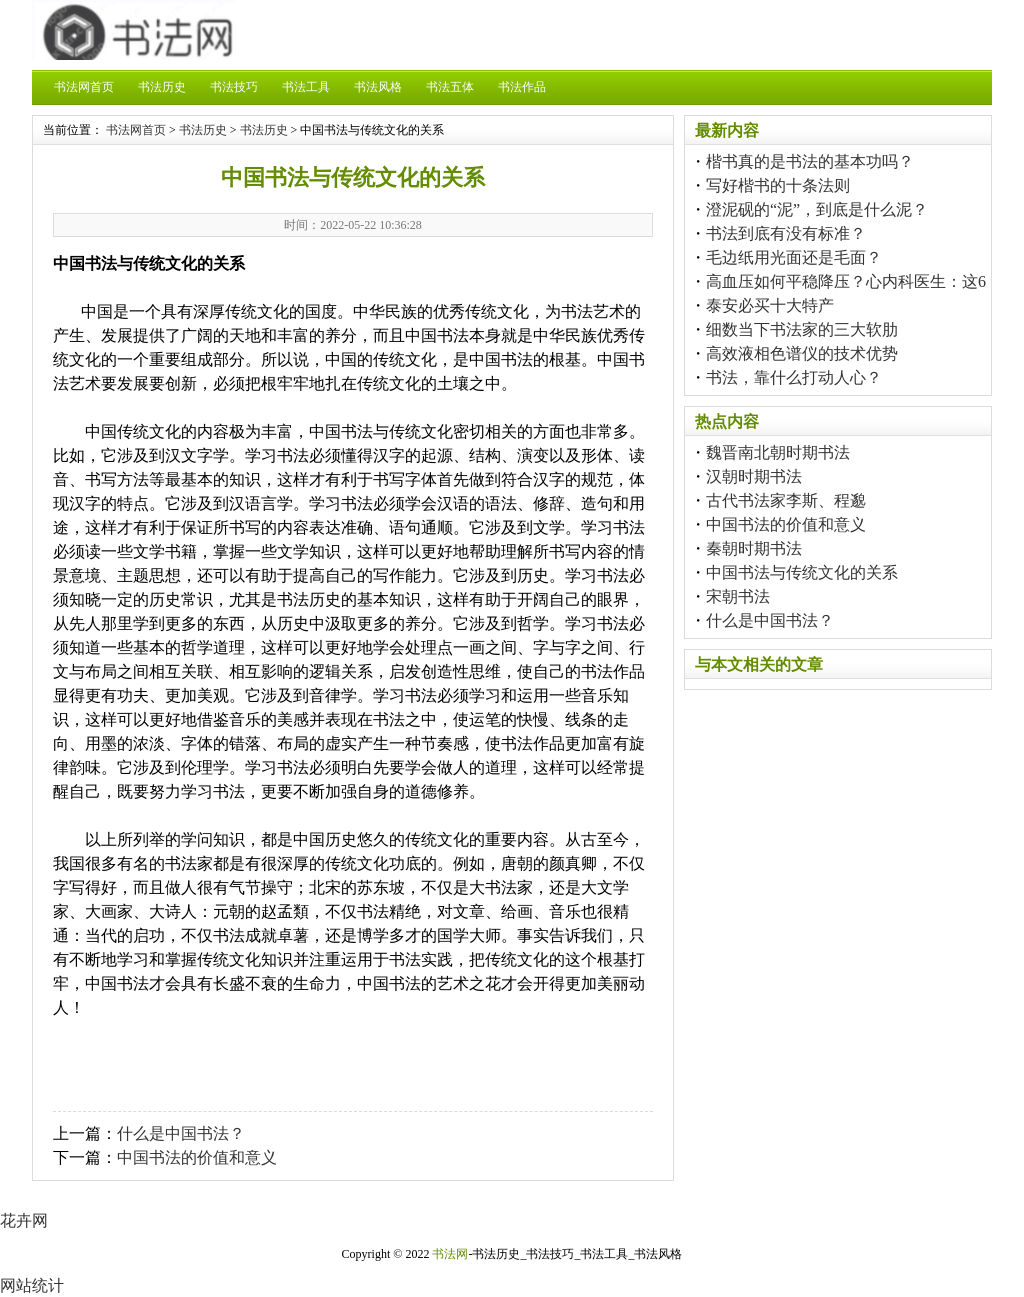  Describe the element at coordinates (794, 257) in the screenshot. I see `毛边纸用光面还是毛面？` at that location.